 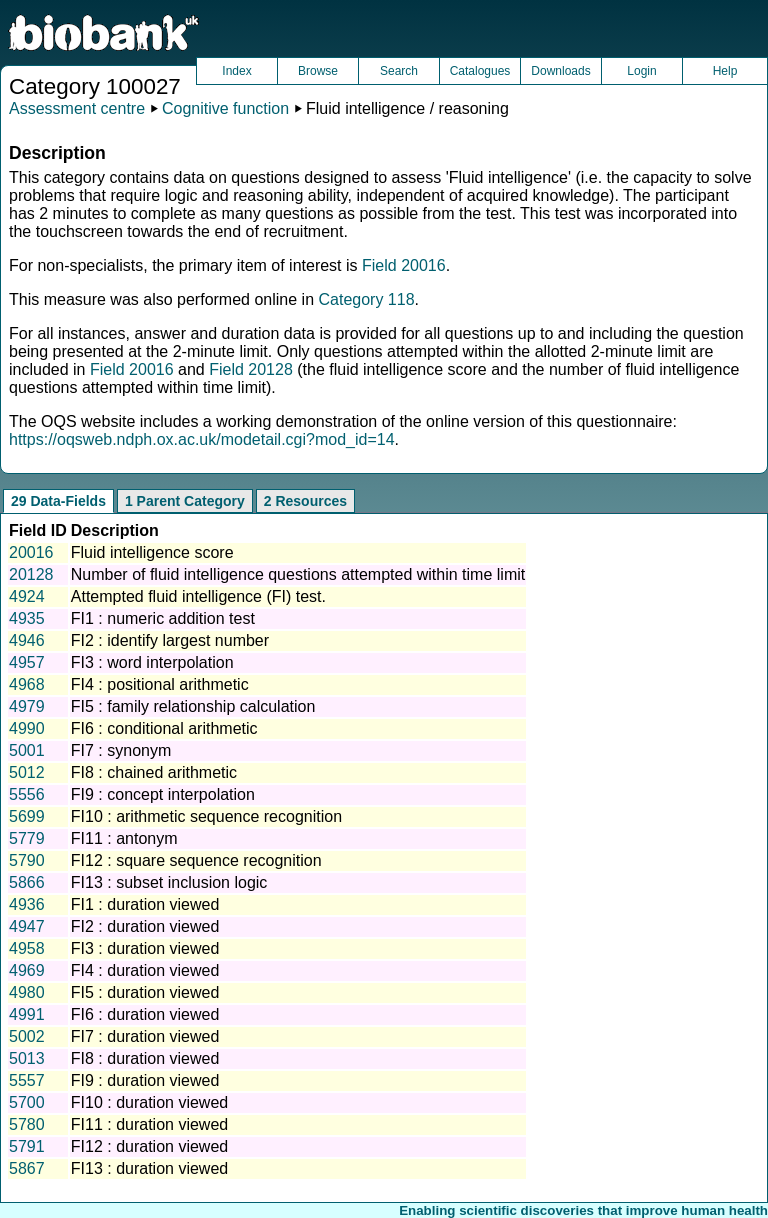 What do you see at coordinates (196, 860) in the screenshot?
I see `FI12 : square sequence recognition` at bounding box center [196, 860].